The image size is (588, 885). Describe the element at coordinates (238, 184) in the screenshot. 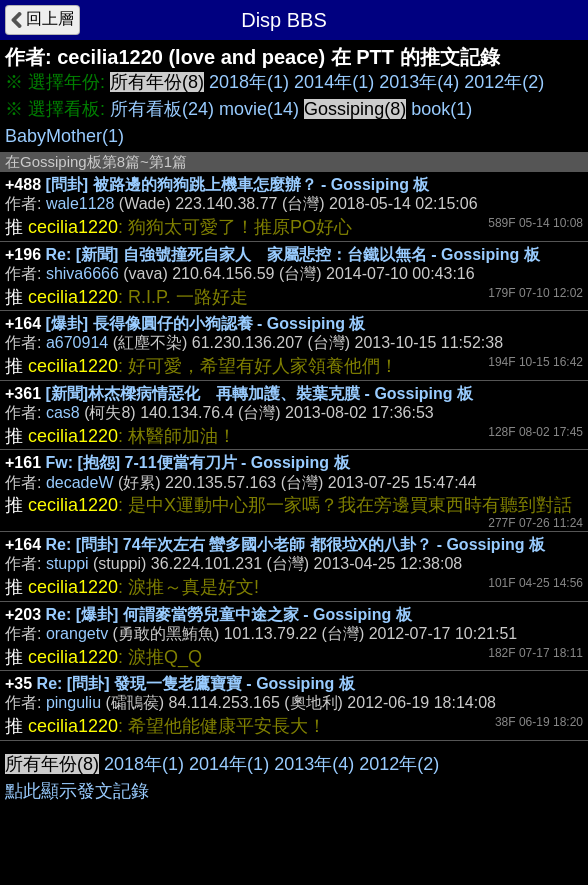

I see `[問卦] 被路邊的狗狗跳上機車怎麼辦？ - Gossiping 板` at that location.